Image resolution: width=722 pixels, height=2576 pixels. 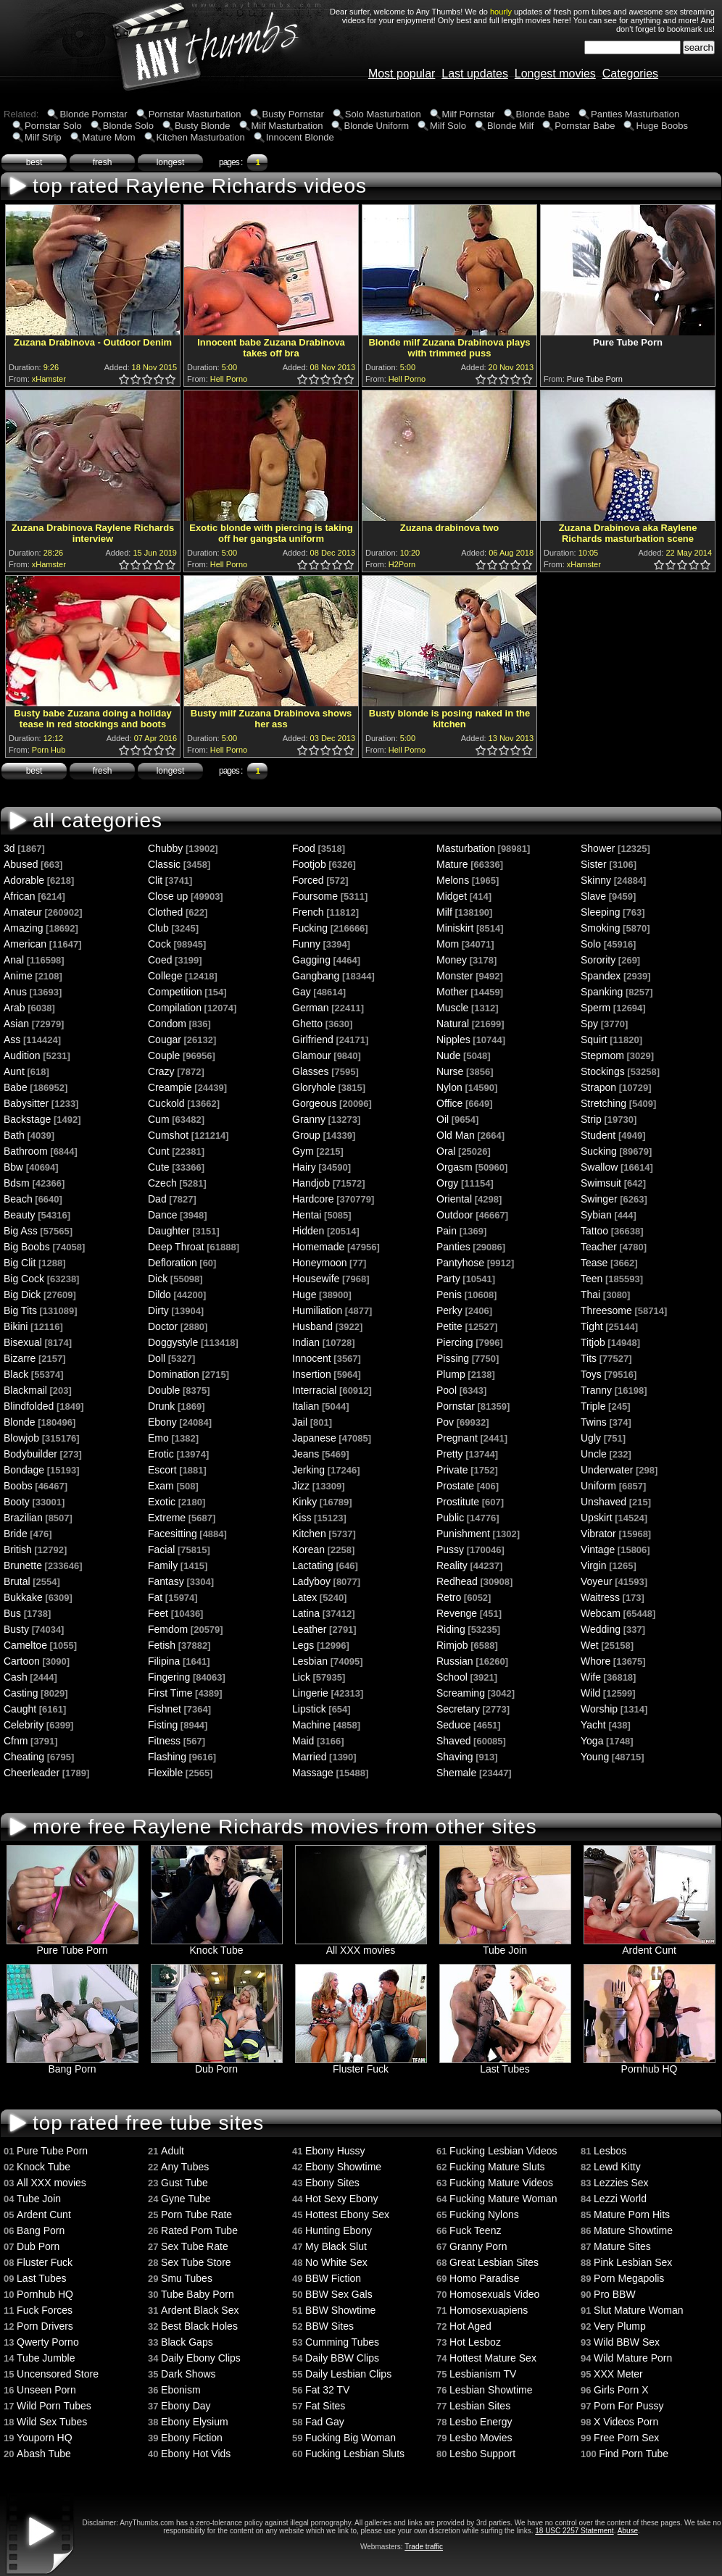 I want to click on BBW Showtime, so click(x=340, y=2310).